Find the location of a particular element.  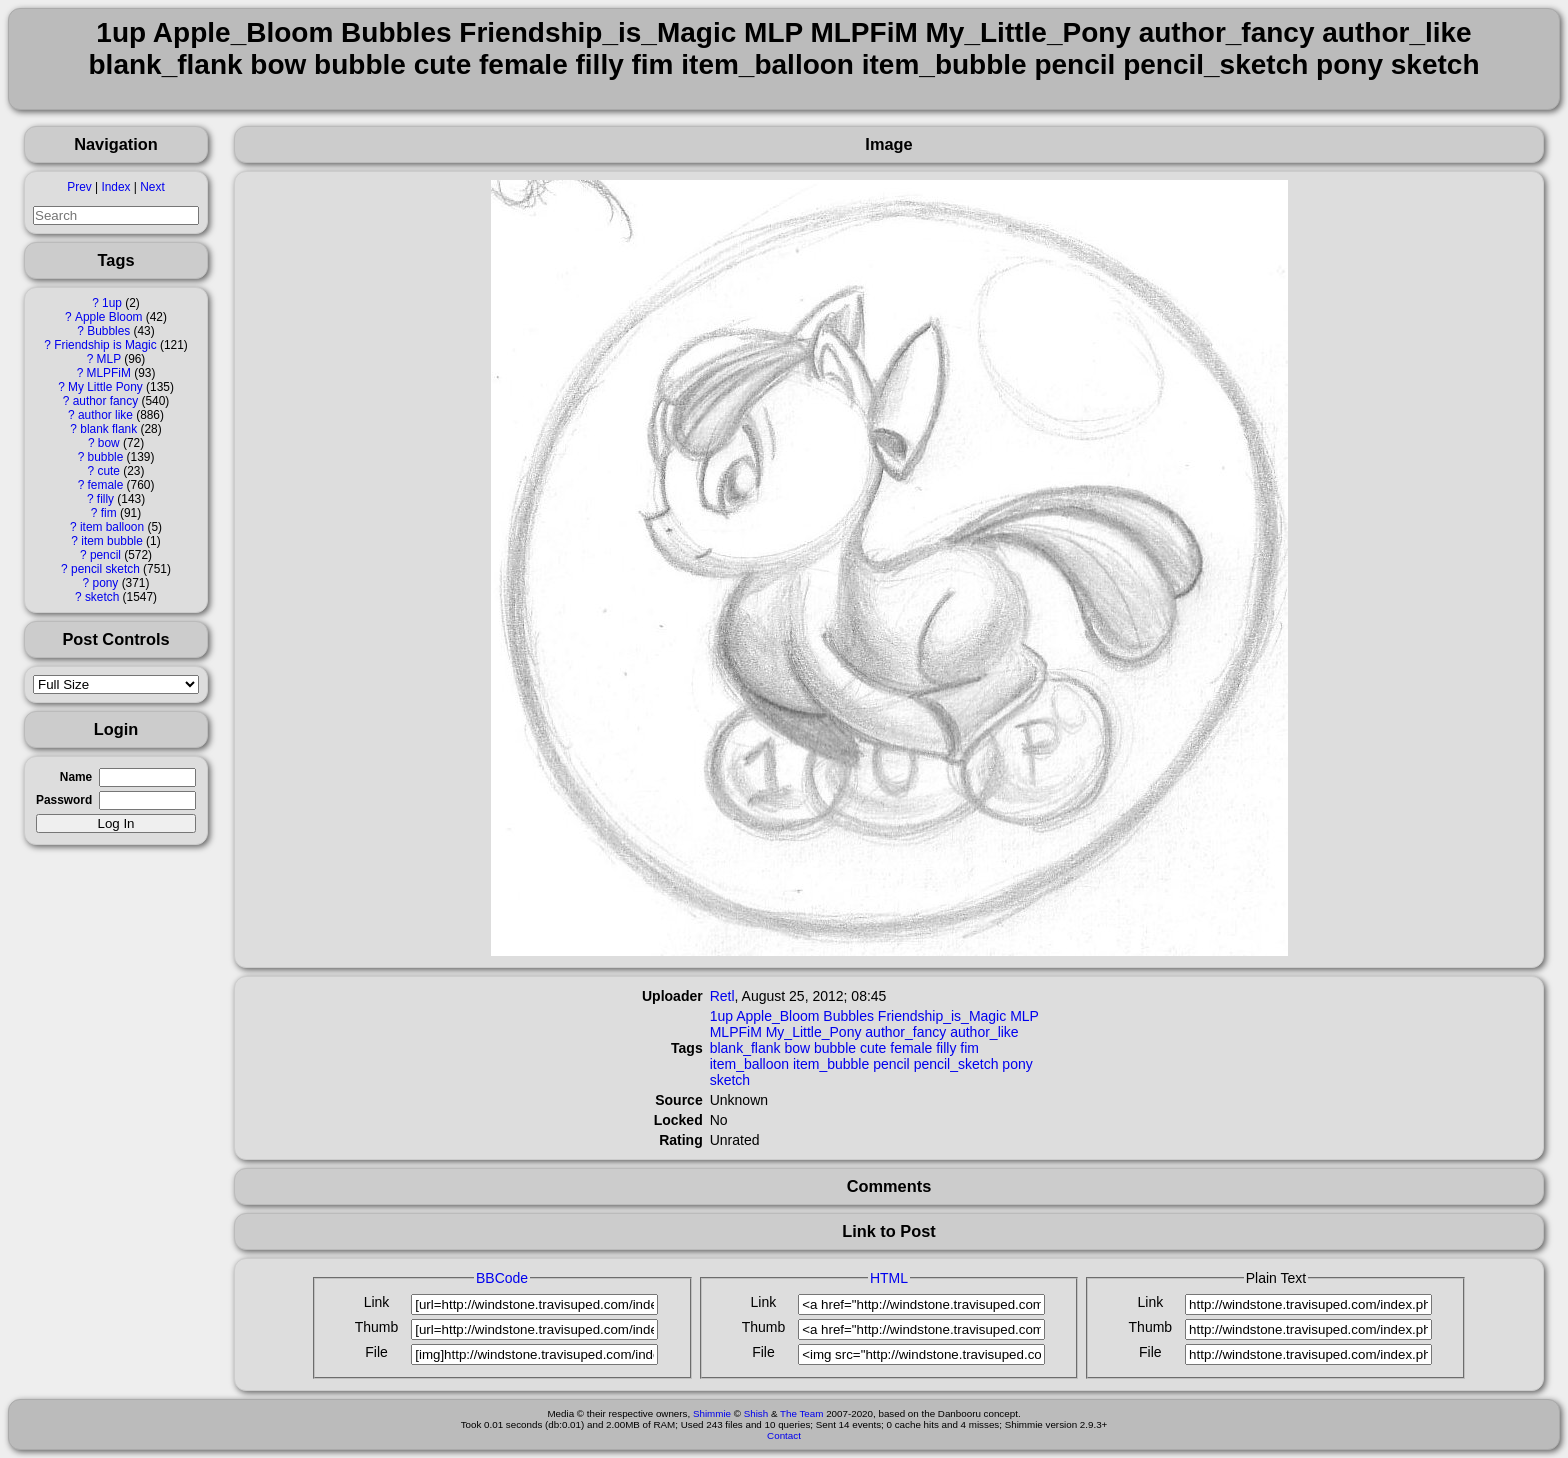

Index is located at coordinates (115, 187).